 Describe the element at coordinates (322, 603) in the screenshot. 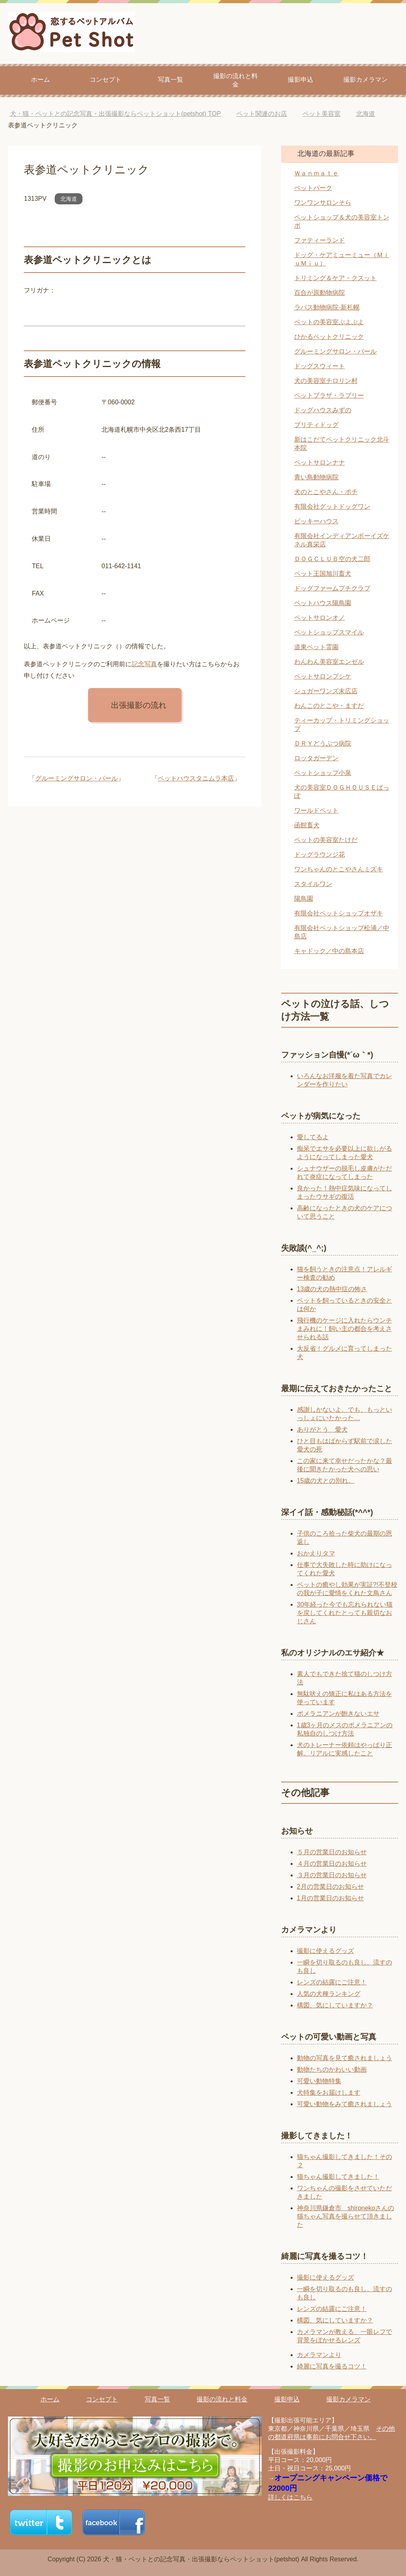

I see `ペットハウス陽鳥園` at that location.